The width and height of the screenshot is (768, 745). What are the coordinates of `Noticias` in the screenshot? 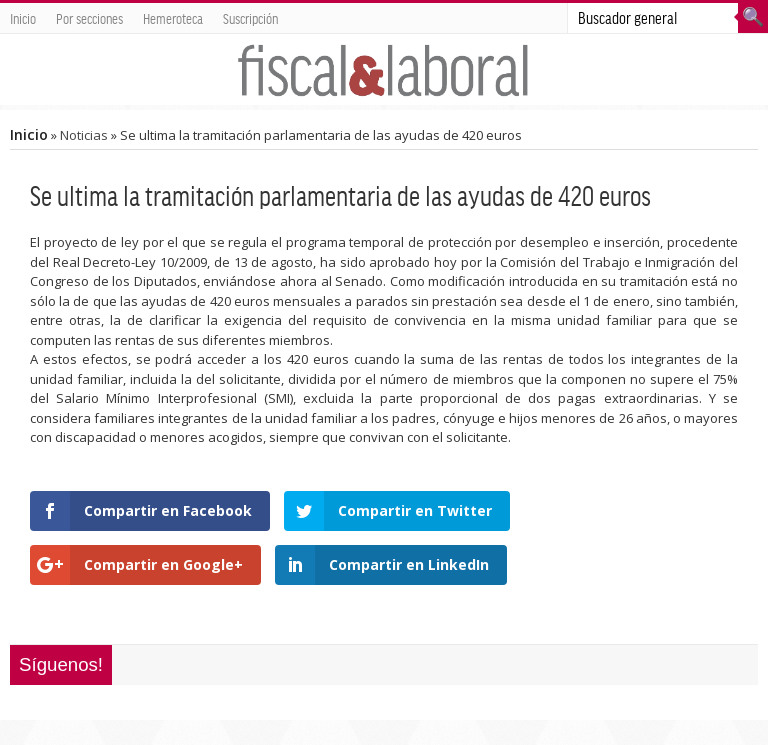 It's located at (84, 135).